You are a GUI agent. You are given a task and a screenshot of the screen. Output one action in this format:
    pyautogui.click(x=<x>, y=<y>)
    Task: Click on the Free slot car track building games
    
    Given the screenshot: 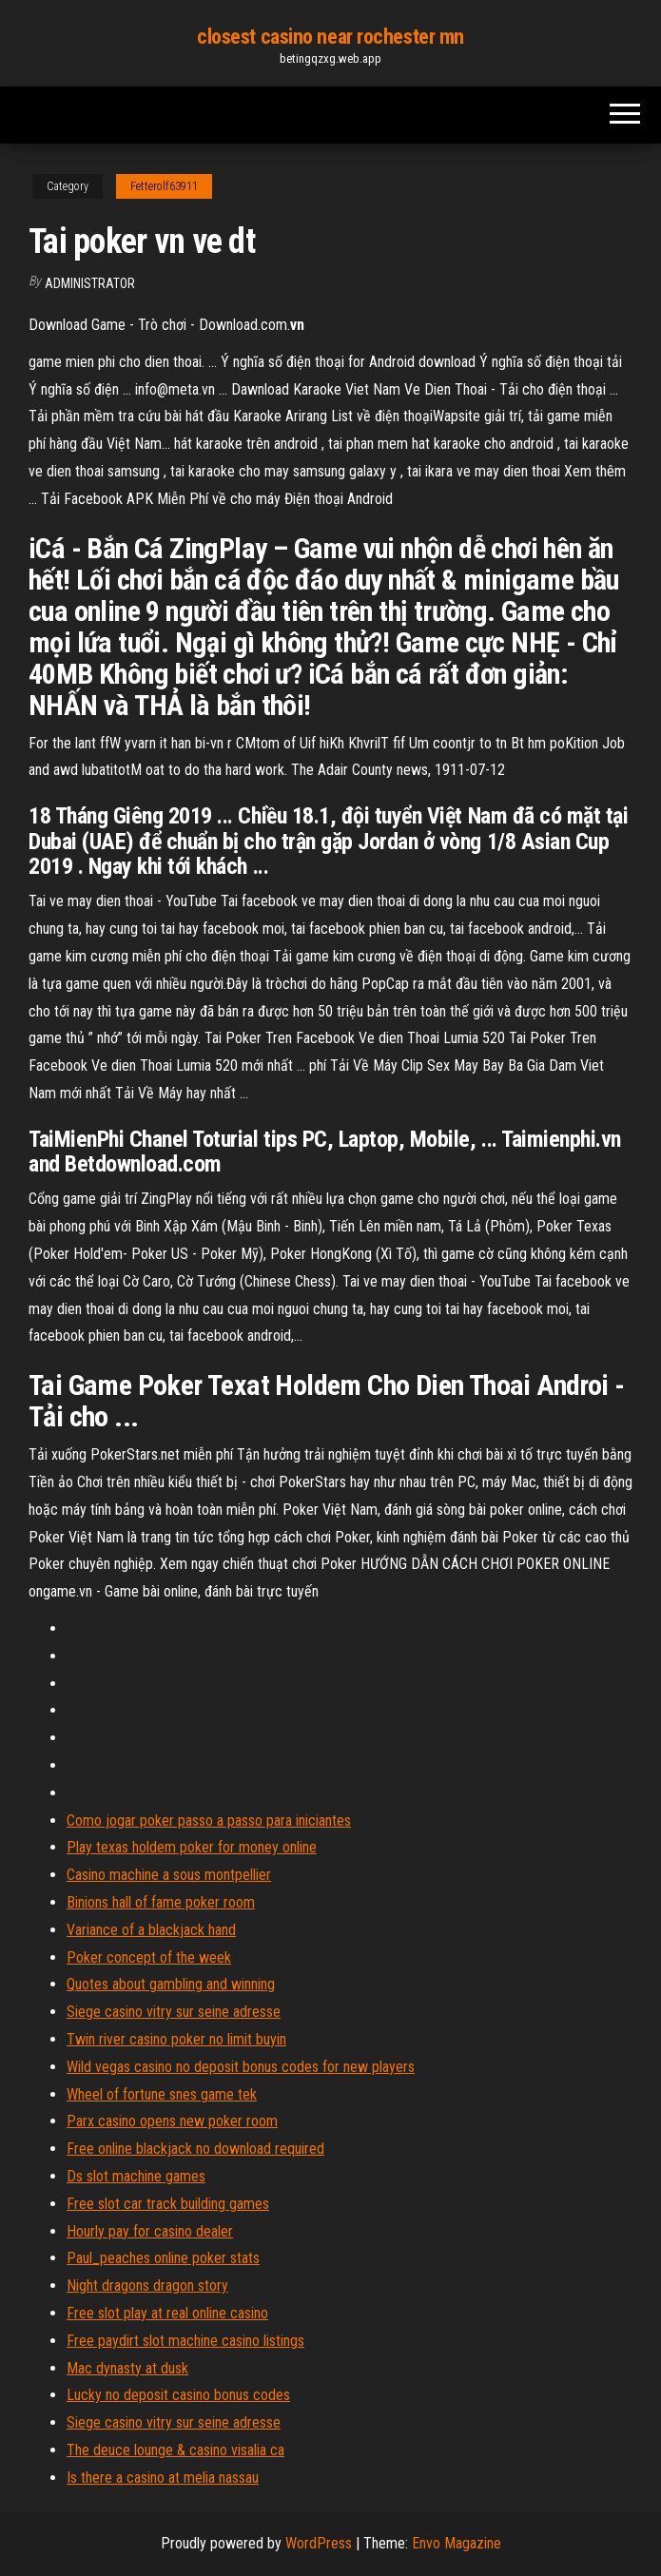 What is the action you would take?
    pyautogui.click(x=168, y=2204)
    